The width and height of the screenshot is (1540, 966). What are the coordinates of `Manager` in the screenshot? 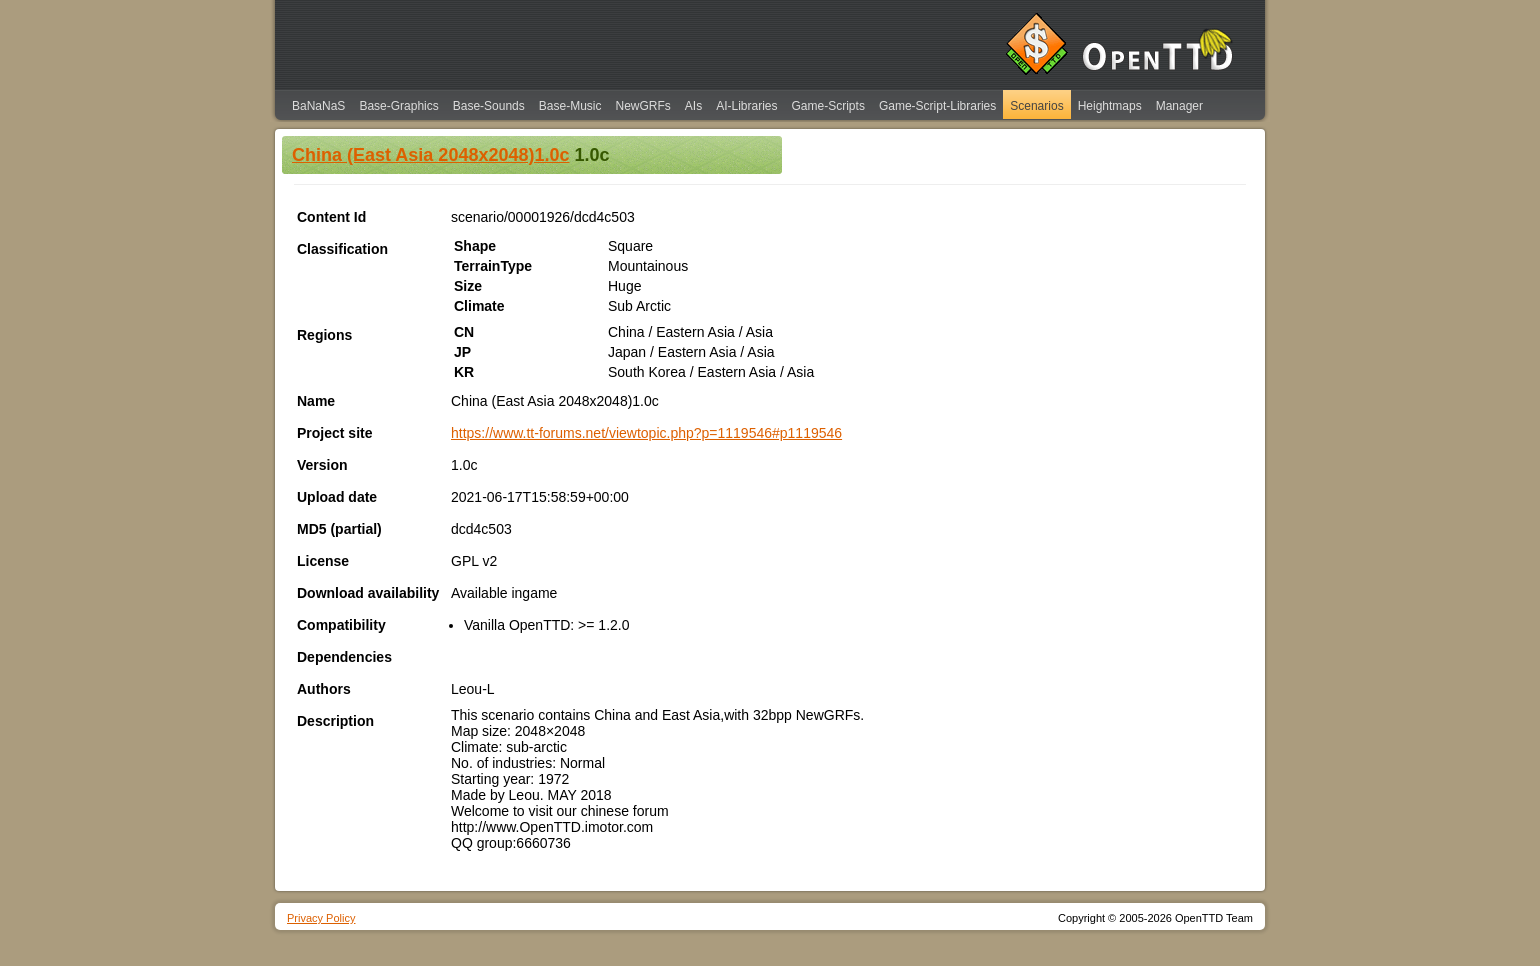 It's located at (1179, 106).